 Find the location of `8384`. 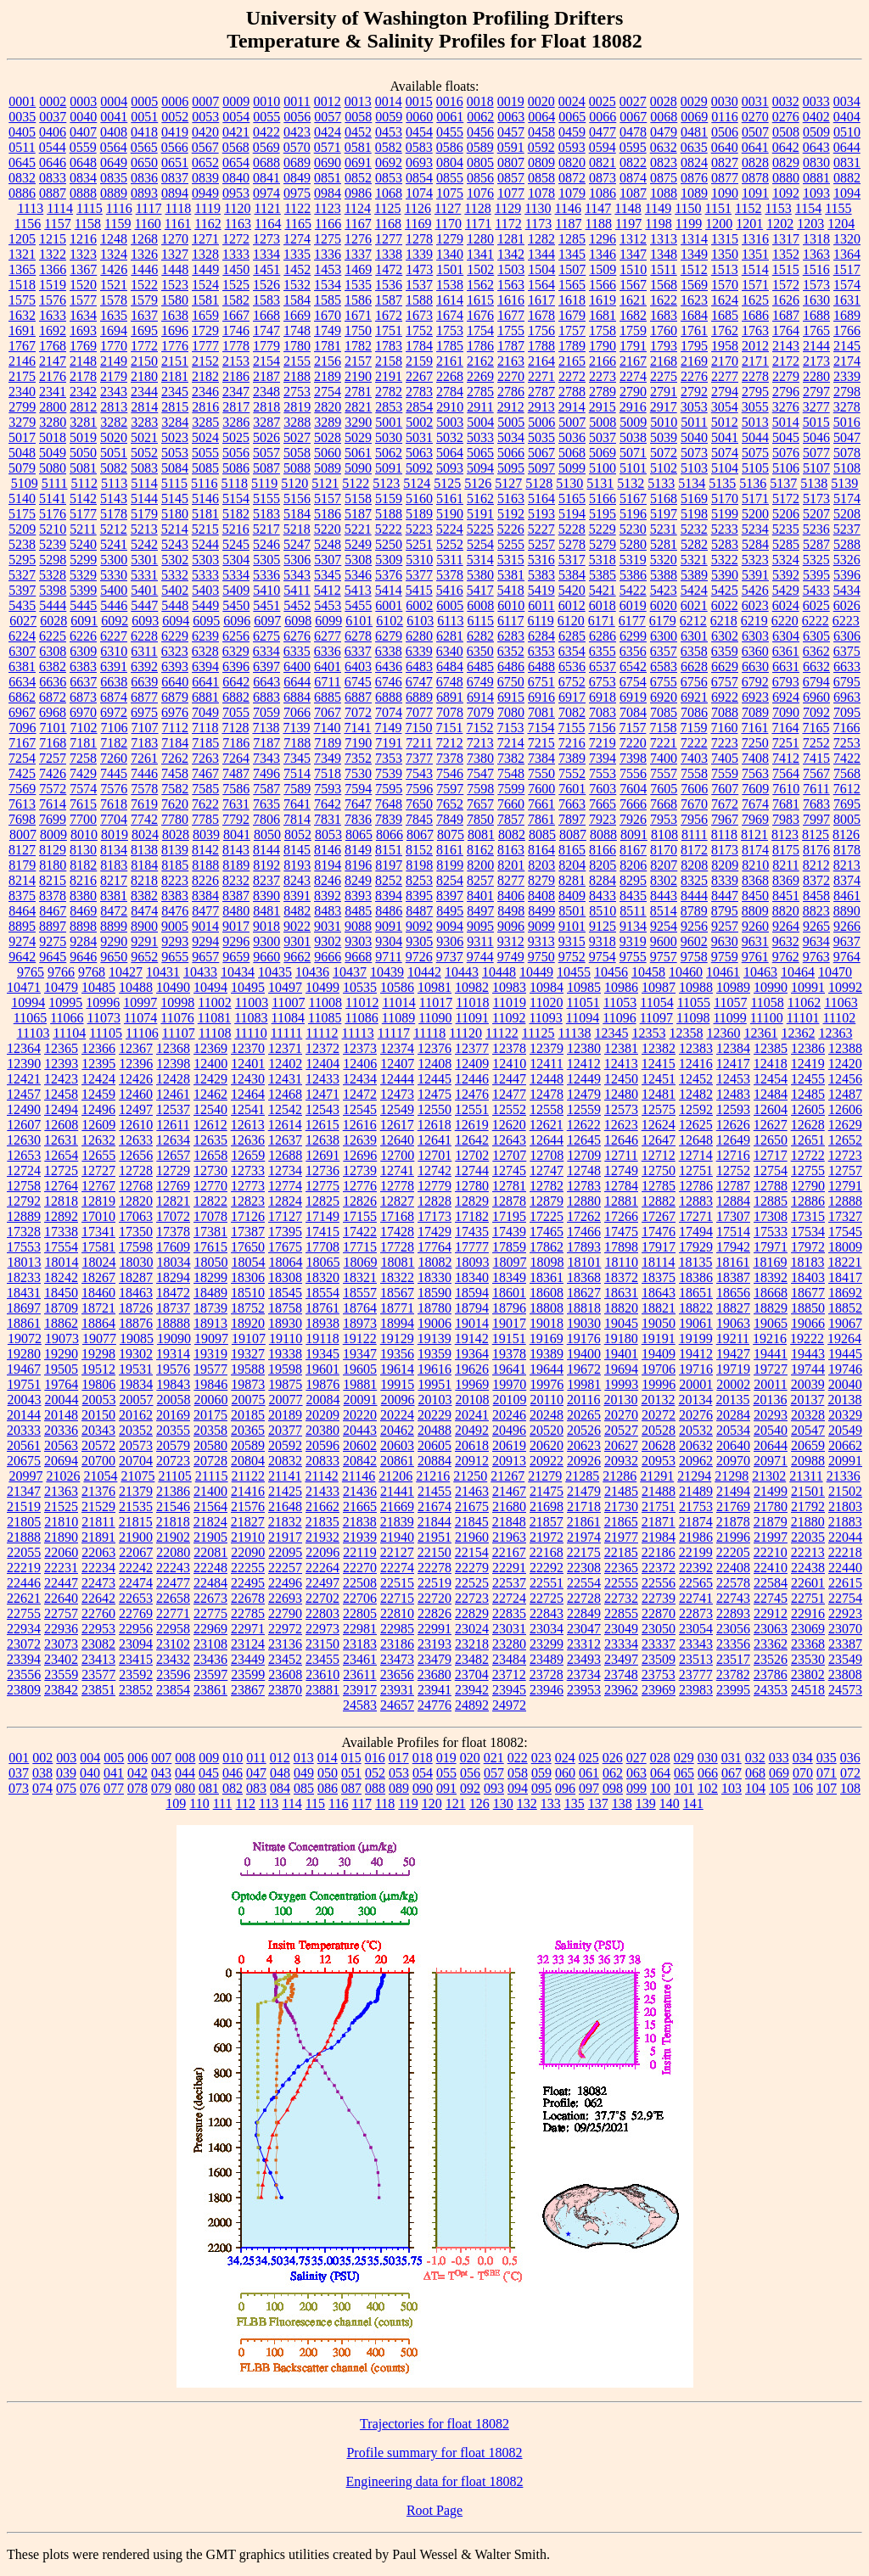

8384 is located at coordinates (205, 895).